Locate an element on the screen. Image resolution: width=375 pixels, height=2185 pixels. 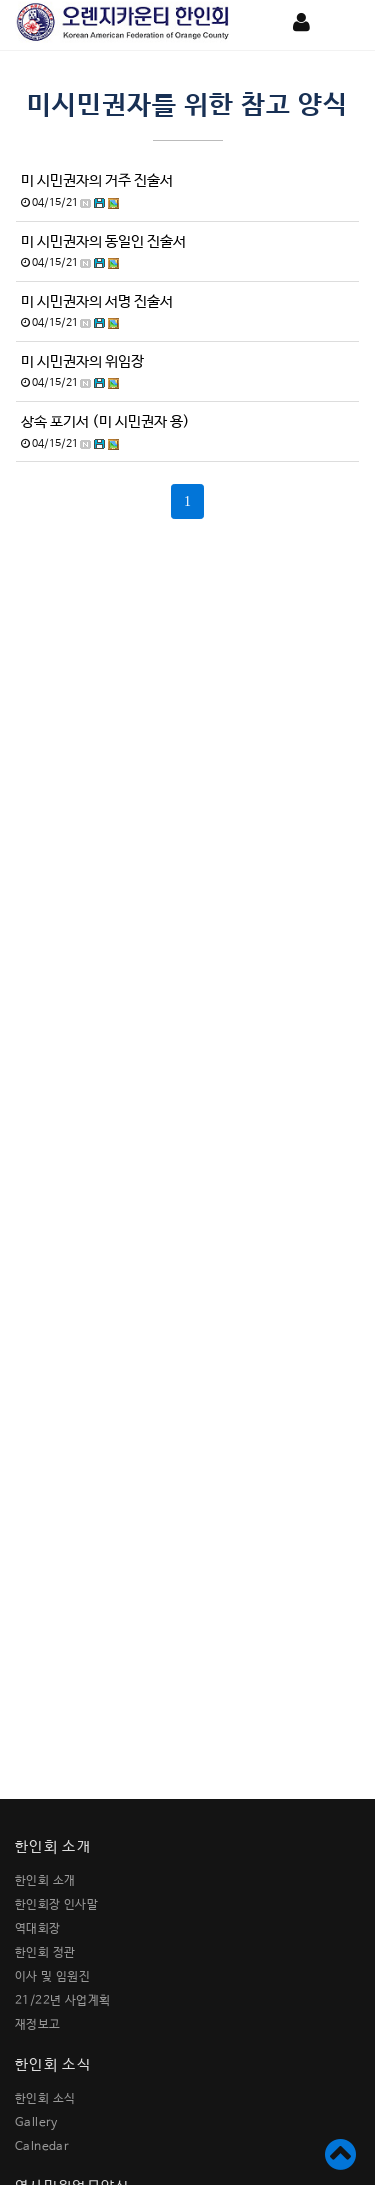
한인회 정관 is located at coordinates (45, 1953).